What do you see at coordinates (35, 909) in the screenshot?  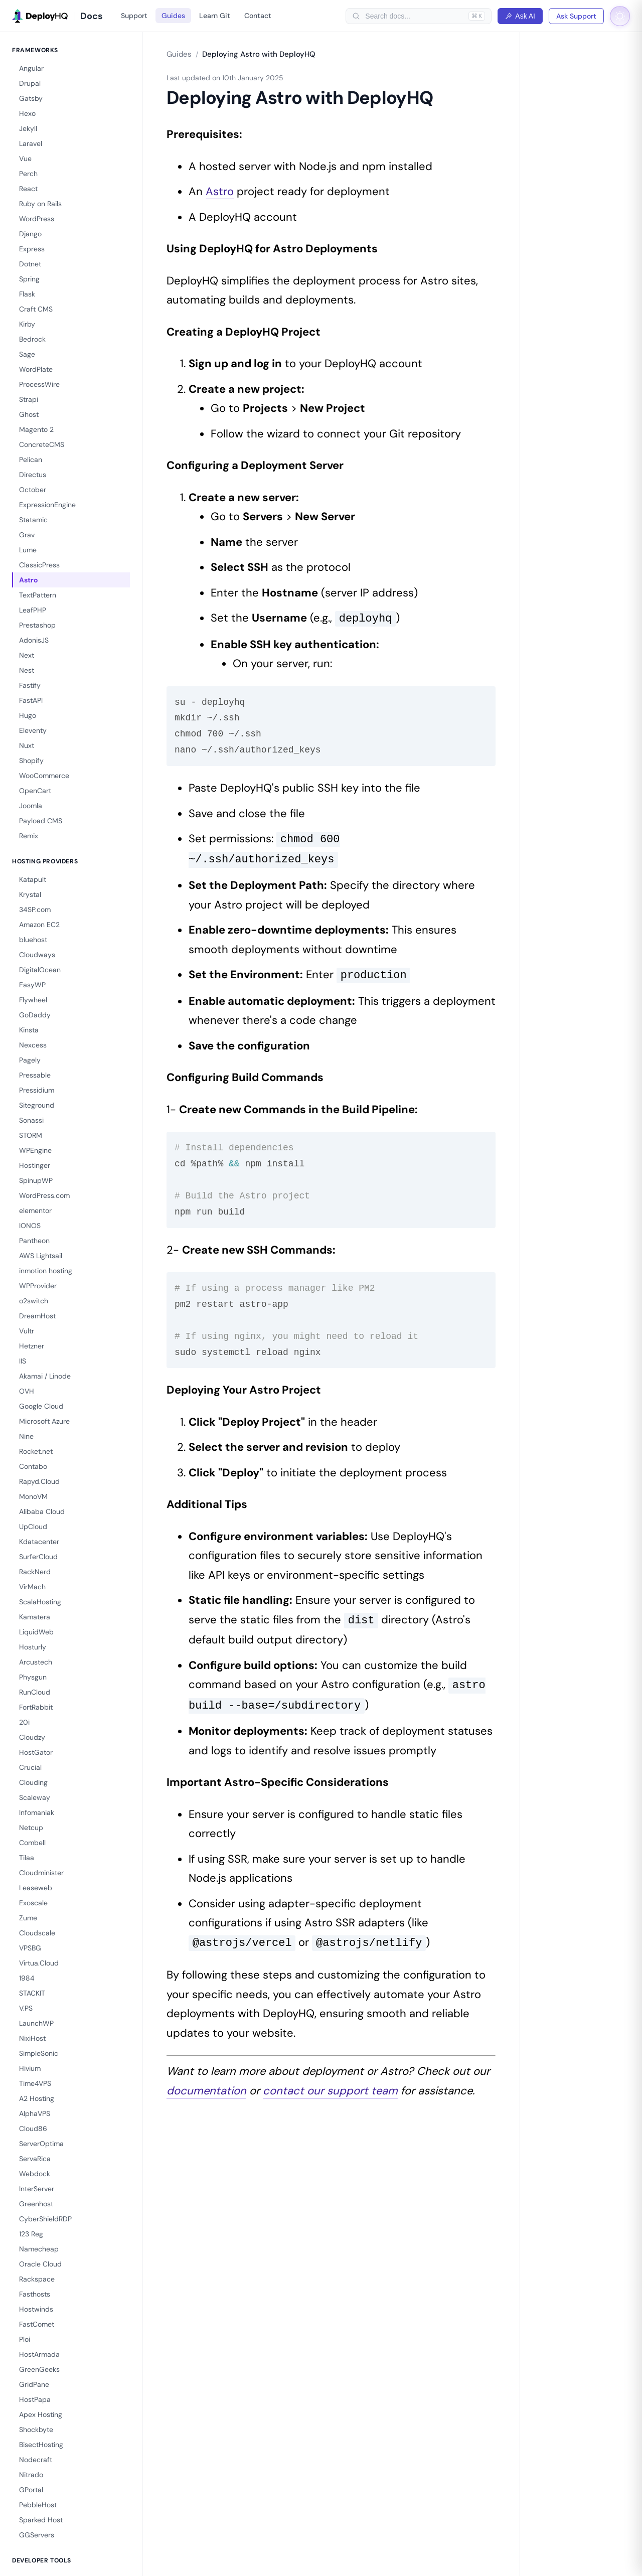 I see `34SP.com` at bounding box center [35, 909].